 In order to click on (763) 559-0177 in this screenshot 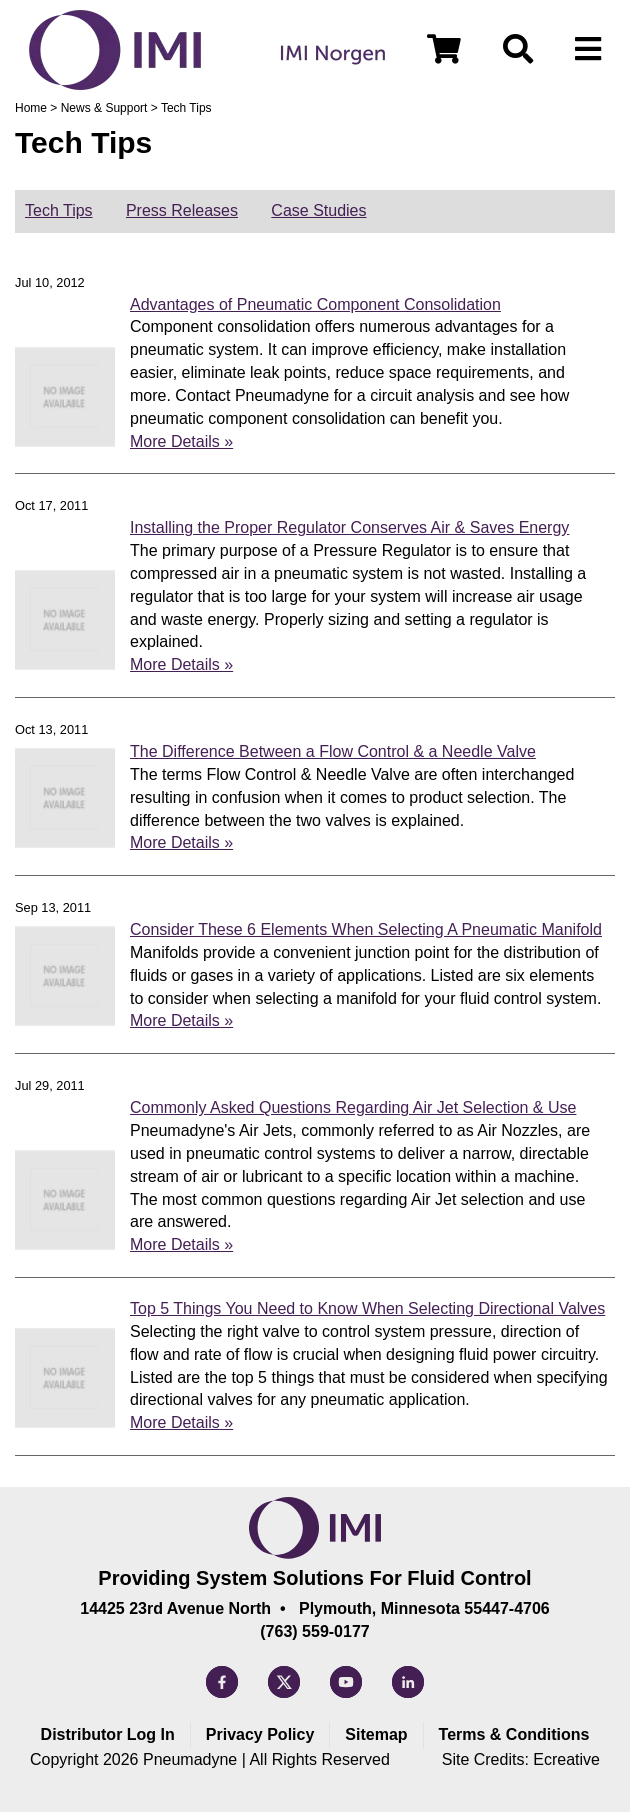, I will do `click(314, 1631)`.